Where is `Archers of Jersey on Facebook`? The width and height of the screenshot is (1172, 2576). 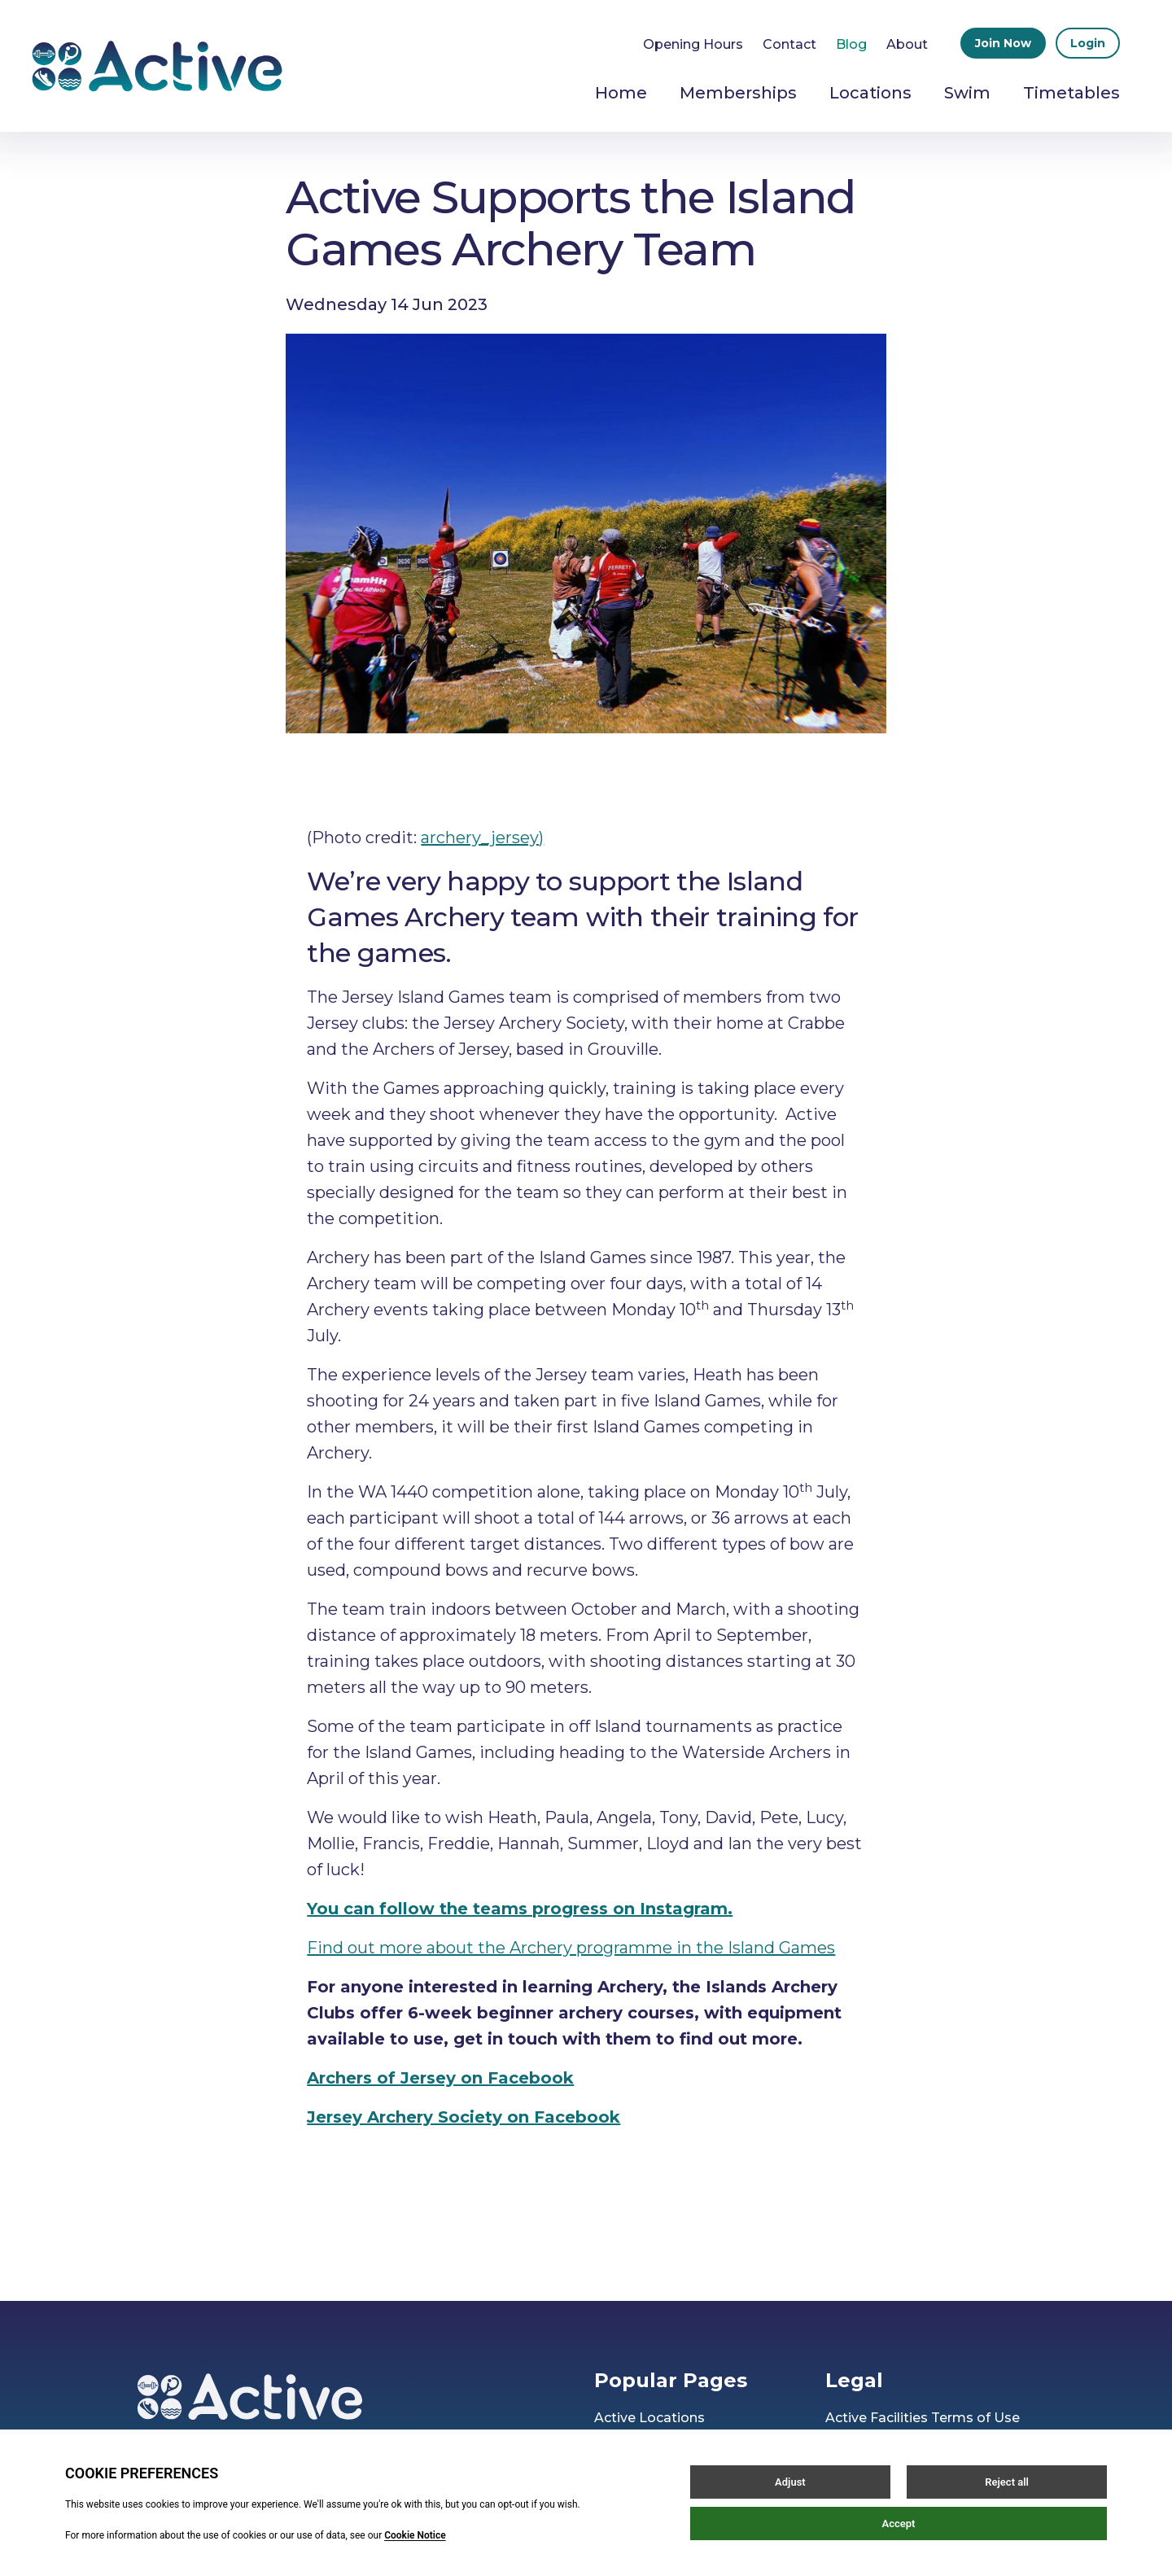 Archers of Jersey on Facebook is located at coordinates (440, 2078).